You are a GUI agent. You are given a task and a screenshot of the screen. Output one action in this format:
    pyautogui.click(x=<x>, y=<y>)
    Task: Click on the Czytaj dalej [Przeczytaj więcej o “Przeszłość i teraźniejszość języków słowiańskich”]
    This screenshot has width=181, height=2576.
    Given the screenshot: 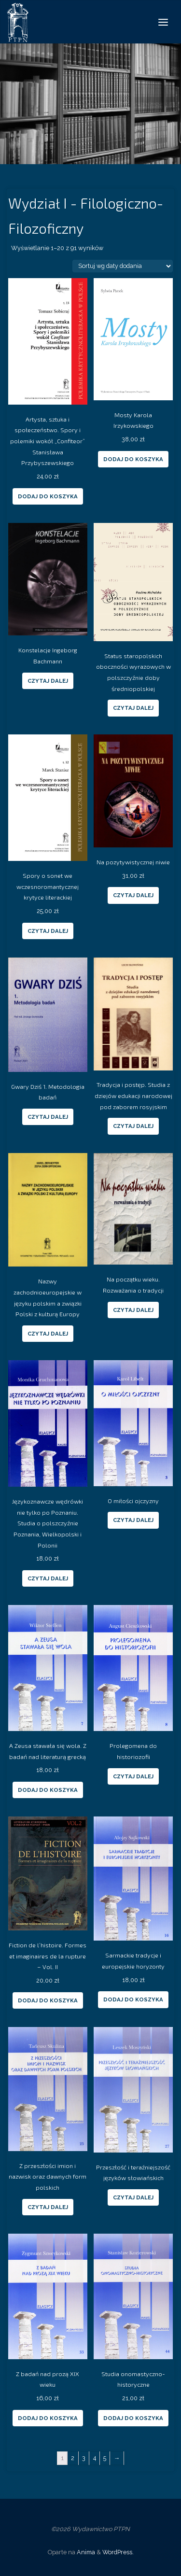 What is the action you would take?
    pyautogui.click(x=133, y=2197)
    